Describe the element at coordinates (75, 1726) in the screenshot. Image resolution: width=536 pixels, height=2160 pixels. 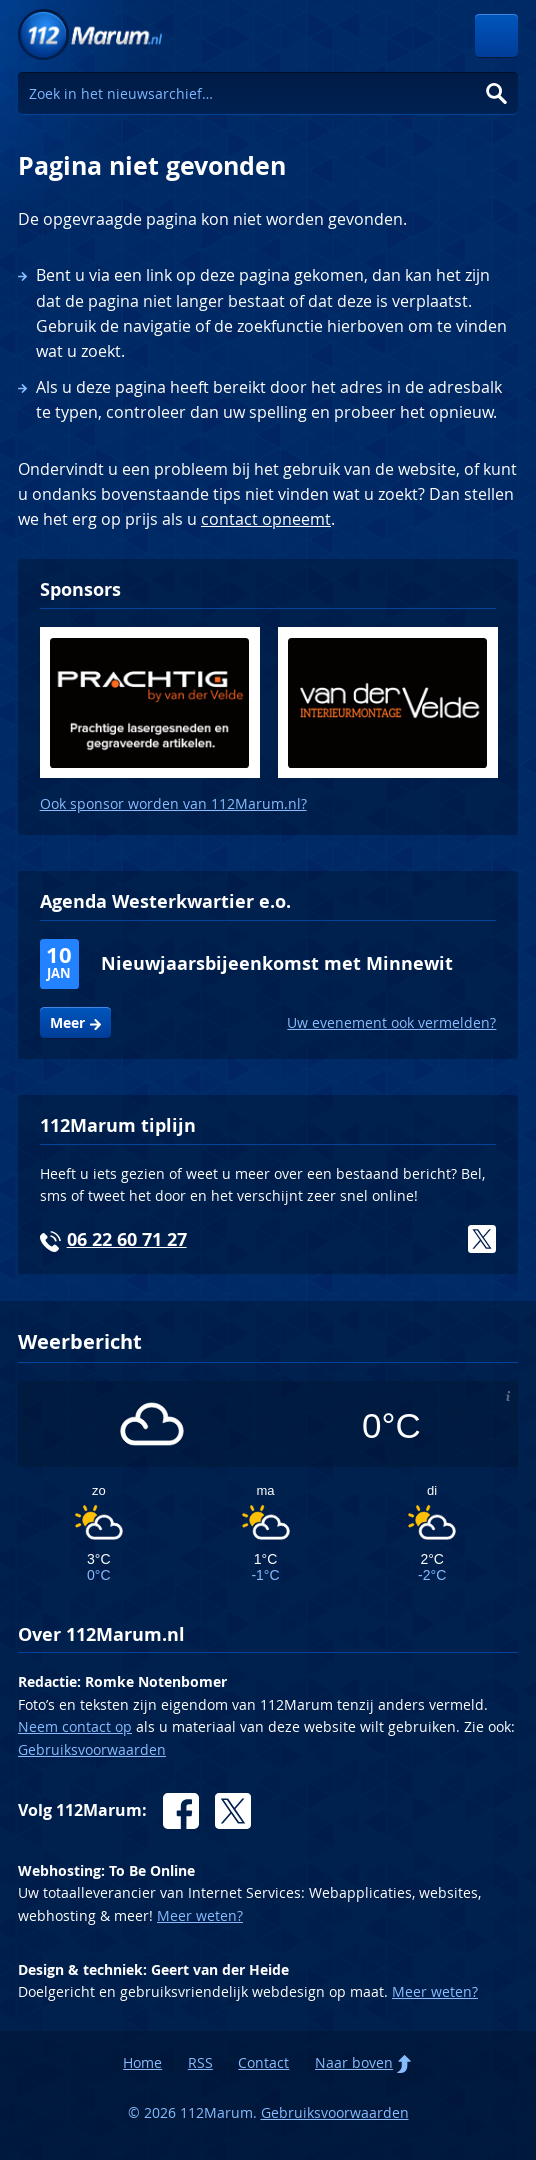
I see `Neem contact op` at that location.